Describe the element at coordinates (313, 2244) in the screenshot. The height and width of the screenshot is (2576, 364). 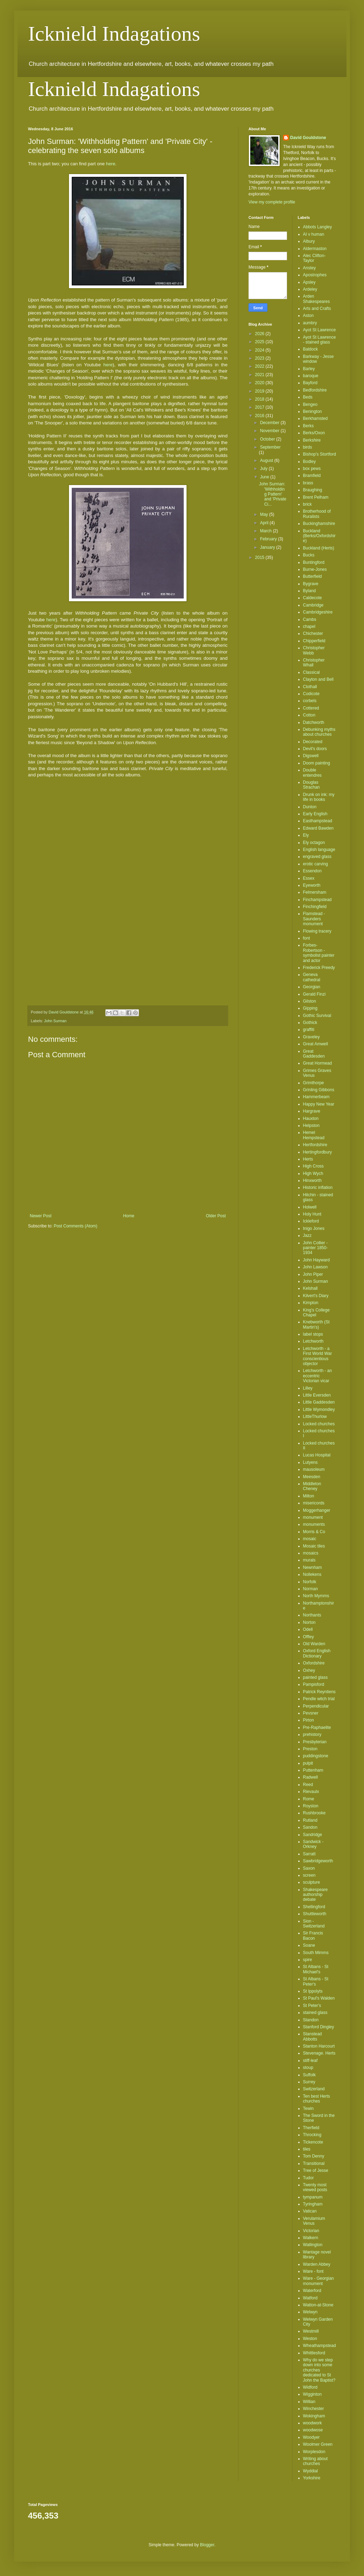
I see `Wallington` at that location.